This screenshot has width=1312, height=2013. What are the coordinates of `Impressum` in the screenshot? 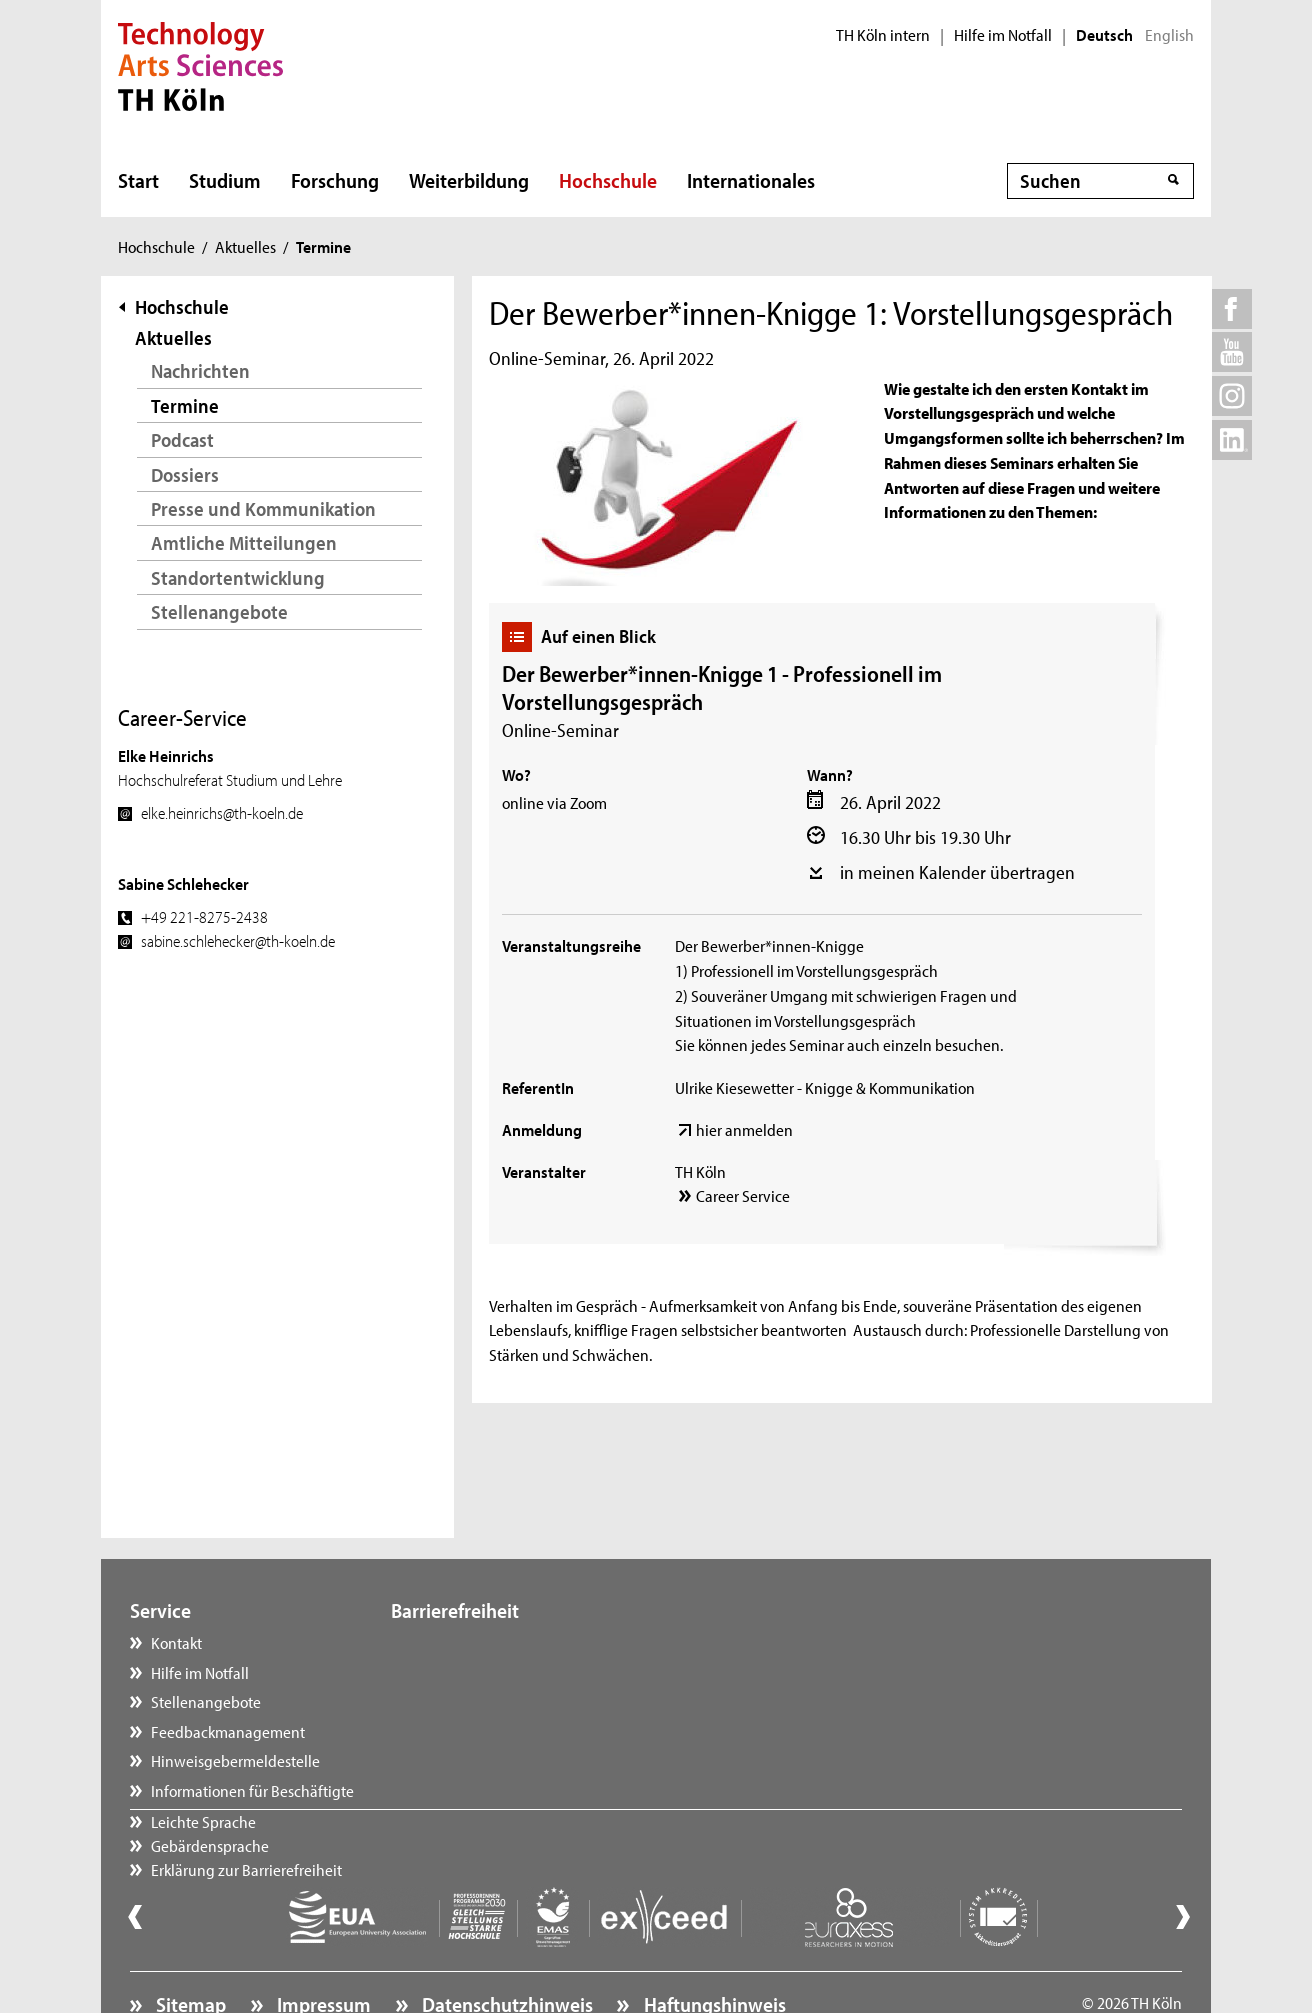 It's located at (322, 1949).